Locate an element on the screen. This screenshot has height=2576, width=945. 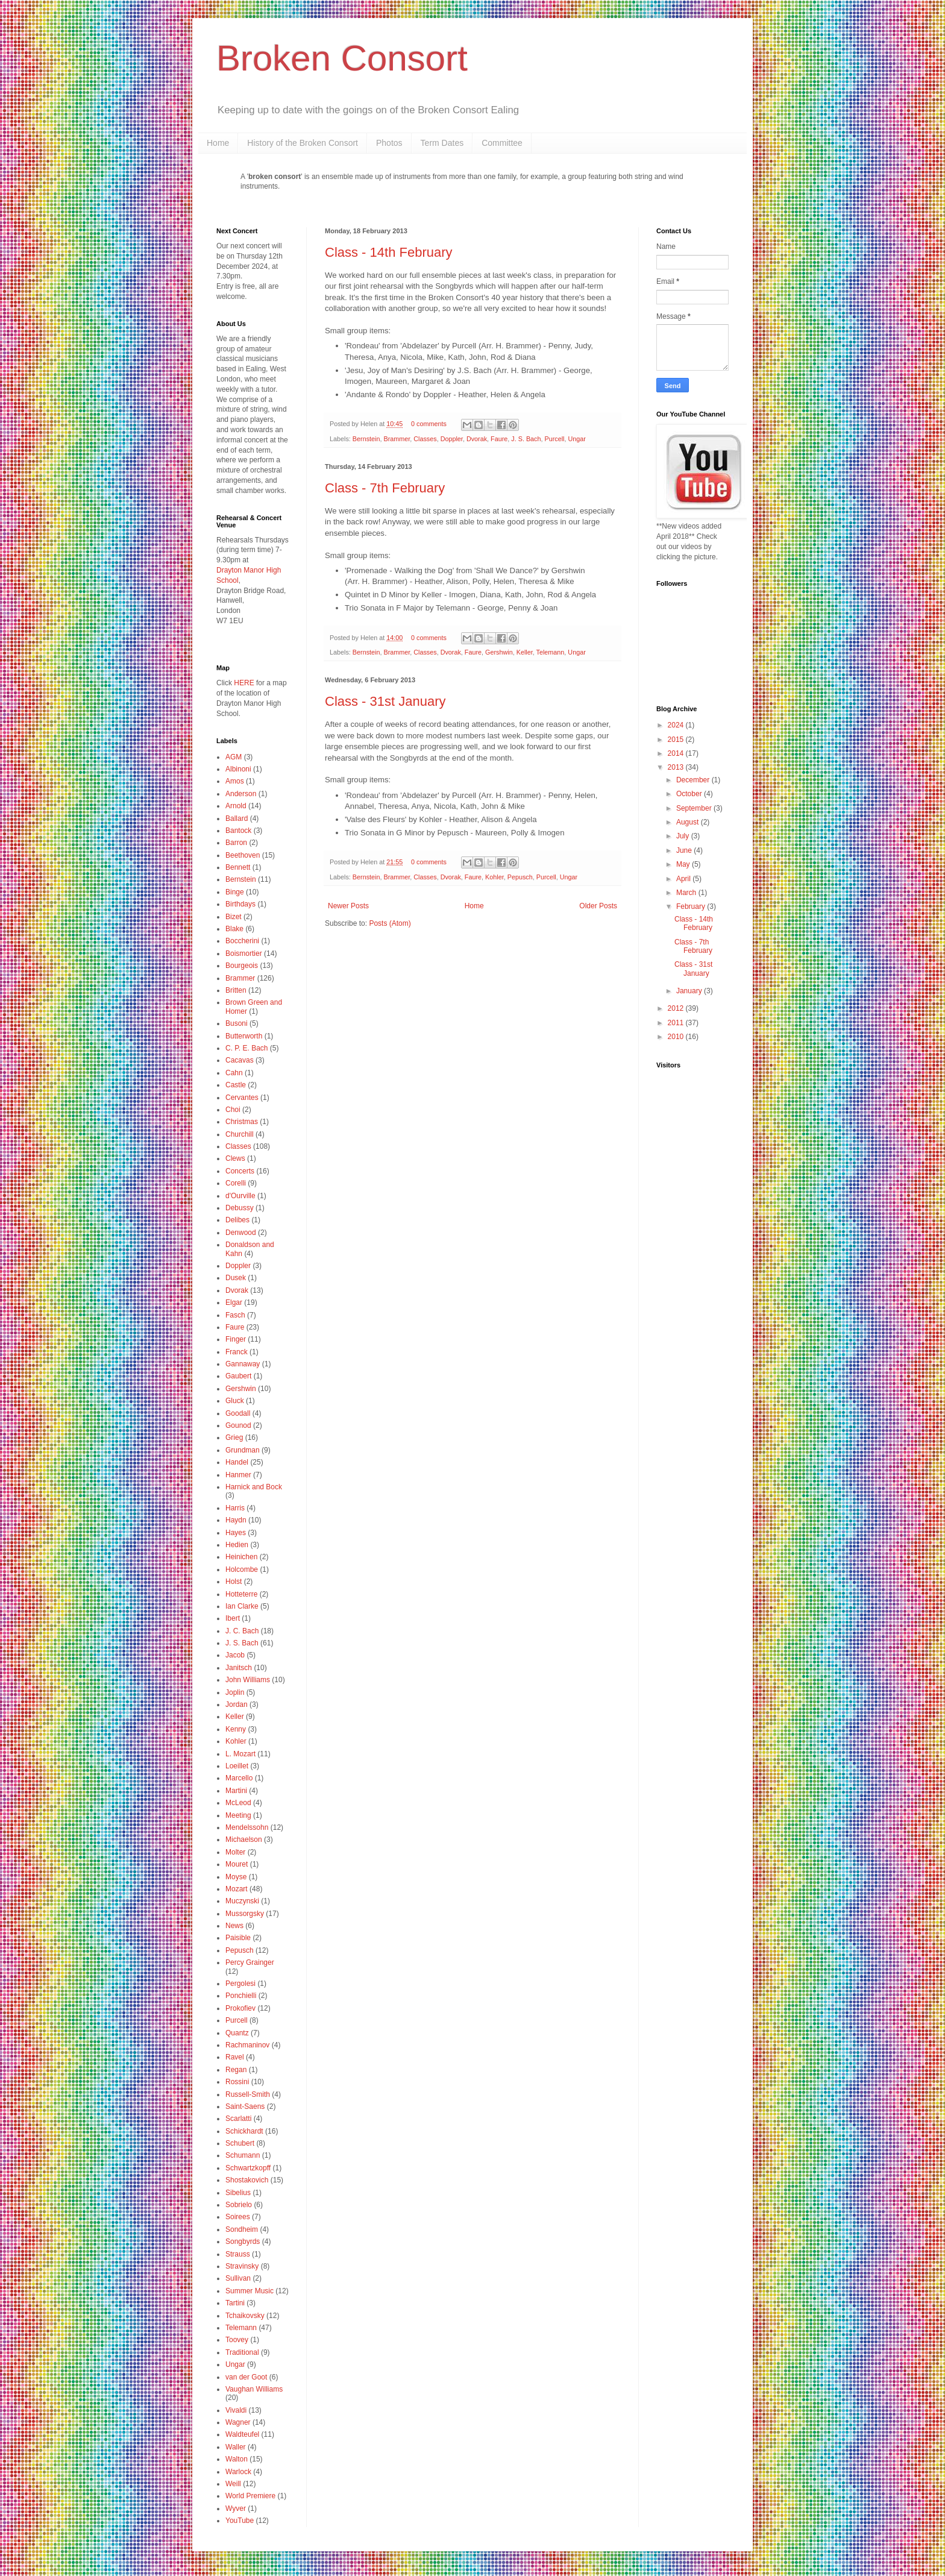
Dusek is located at coordinates (235, 1278).